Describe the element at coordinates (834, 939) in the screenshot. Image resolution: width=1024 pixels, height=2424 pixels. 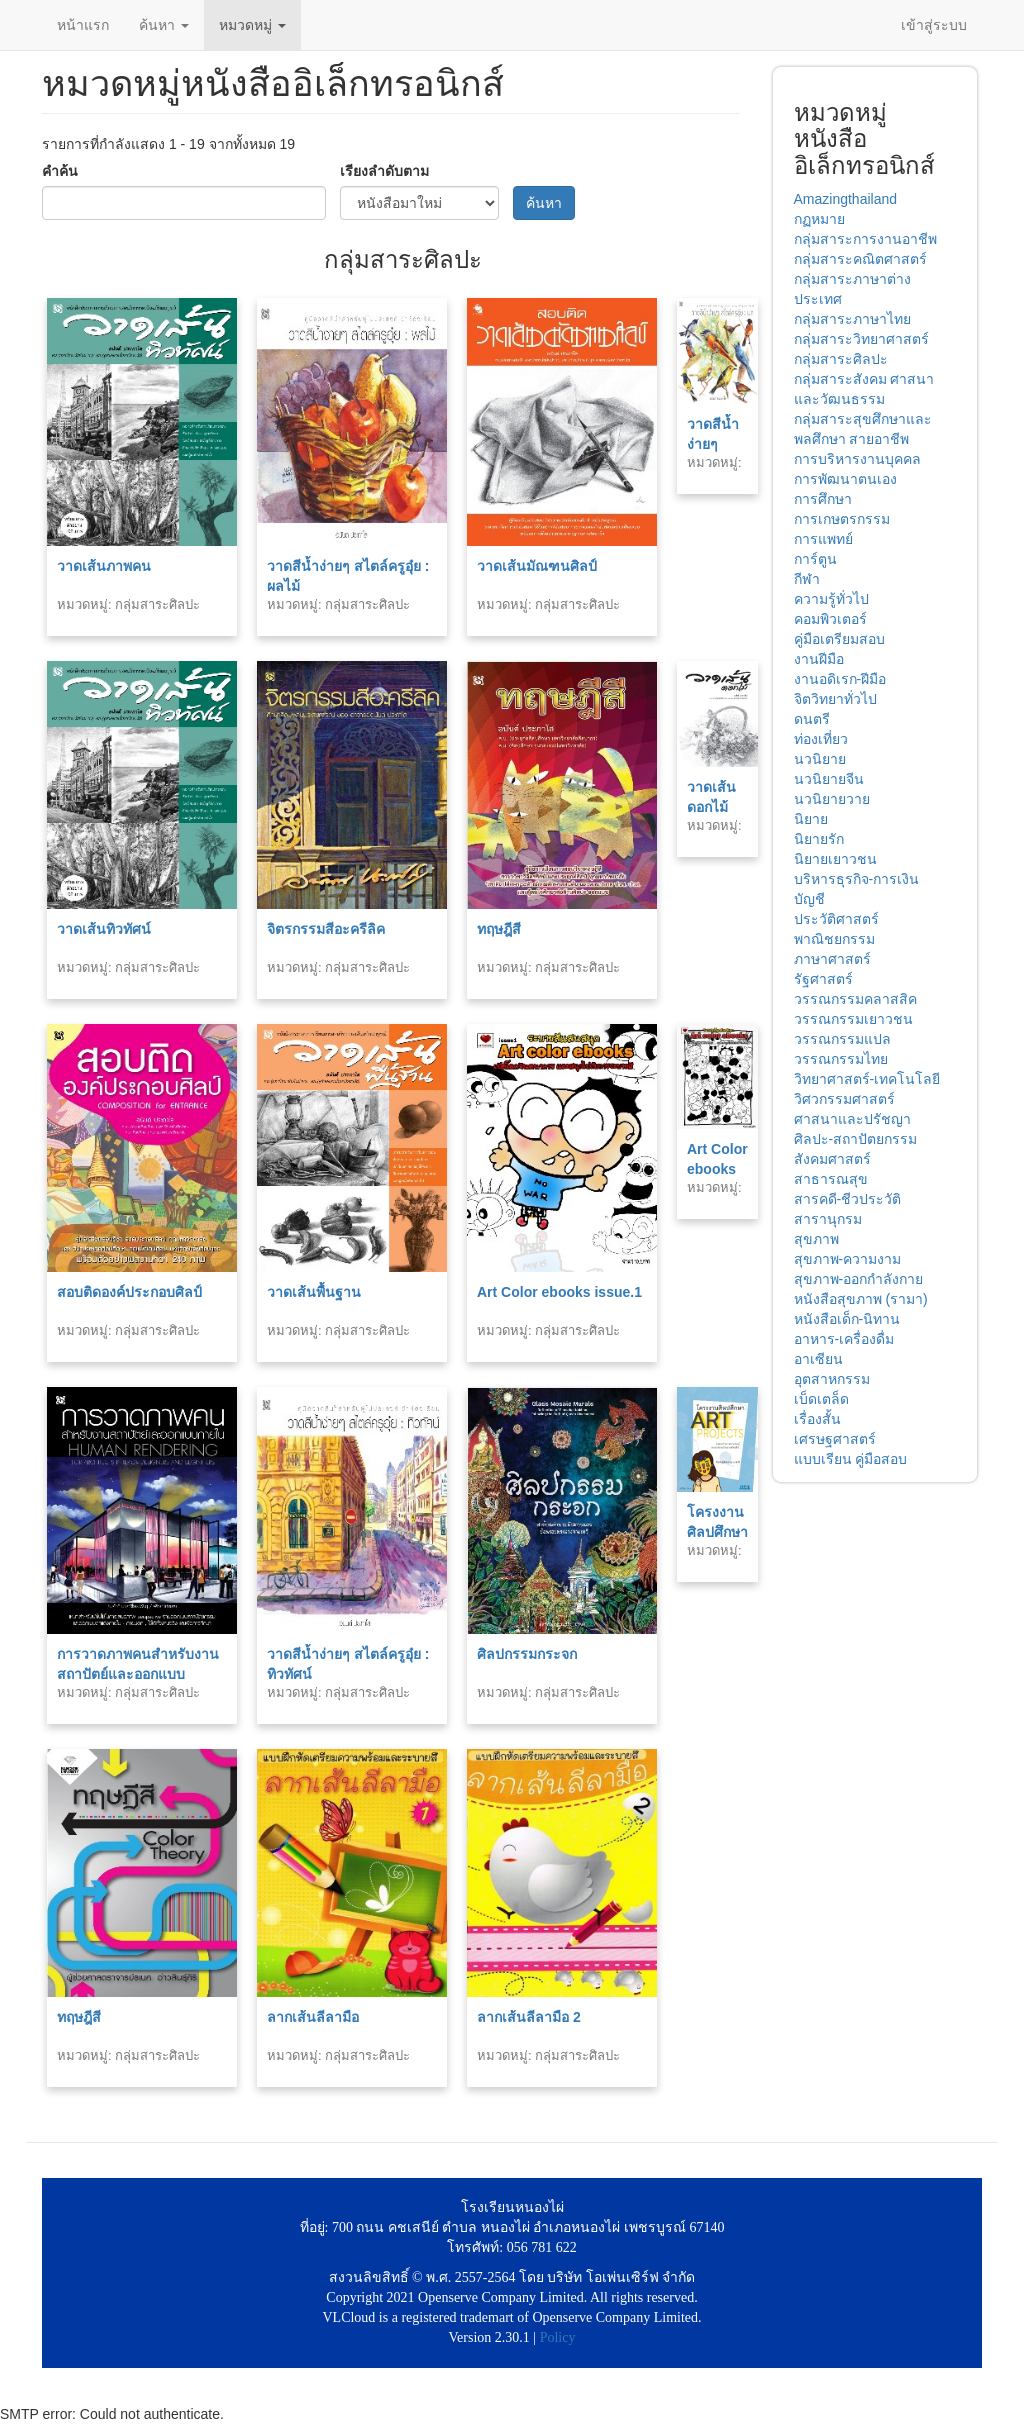
I see `พาณิชยกรรม` at that location.